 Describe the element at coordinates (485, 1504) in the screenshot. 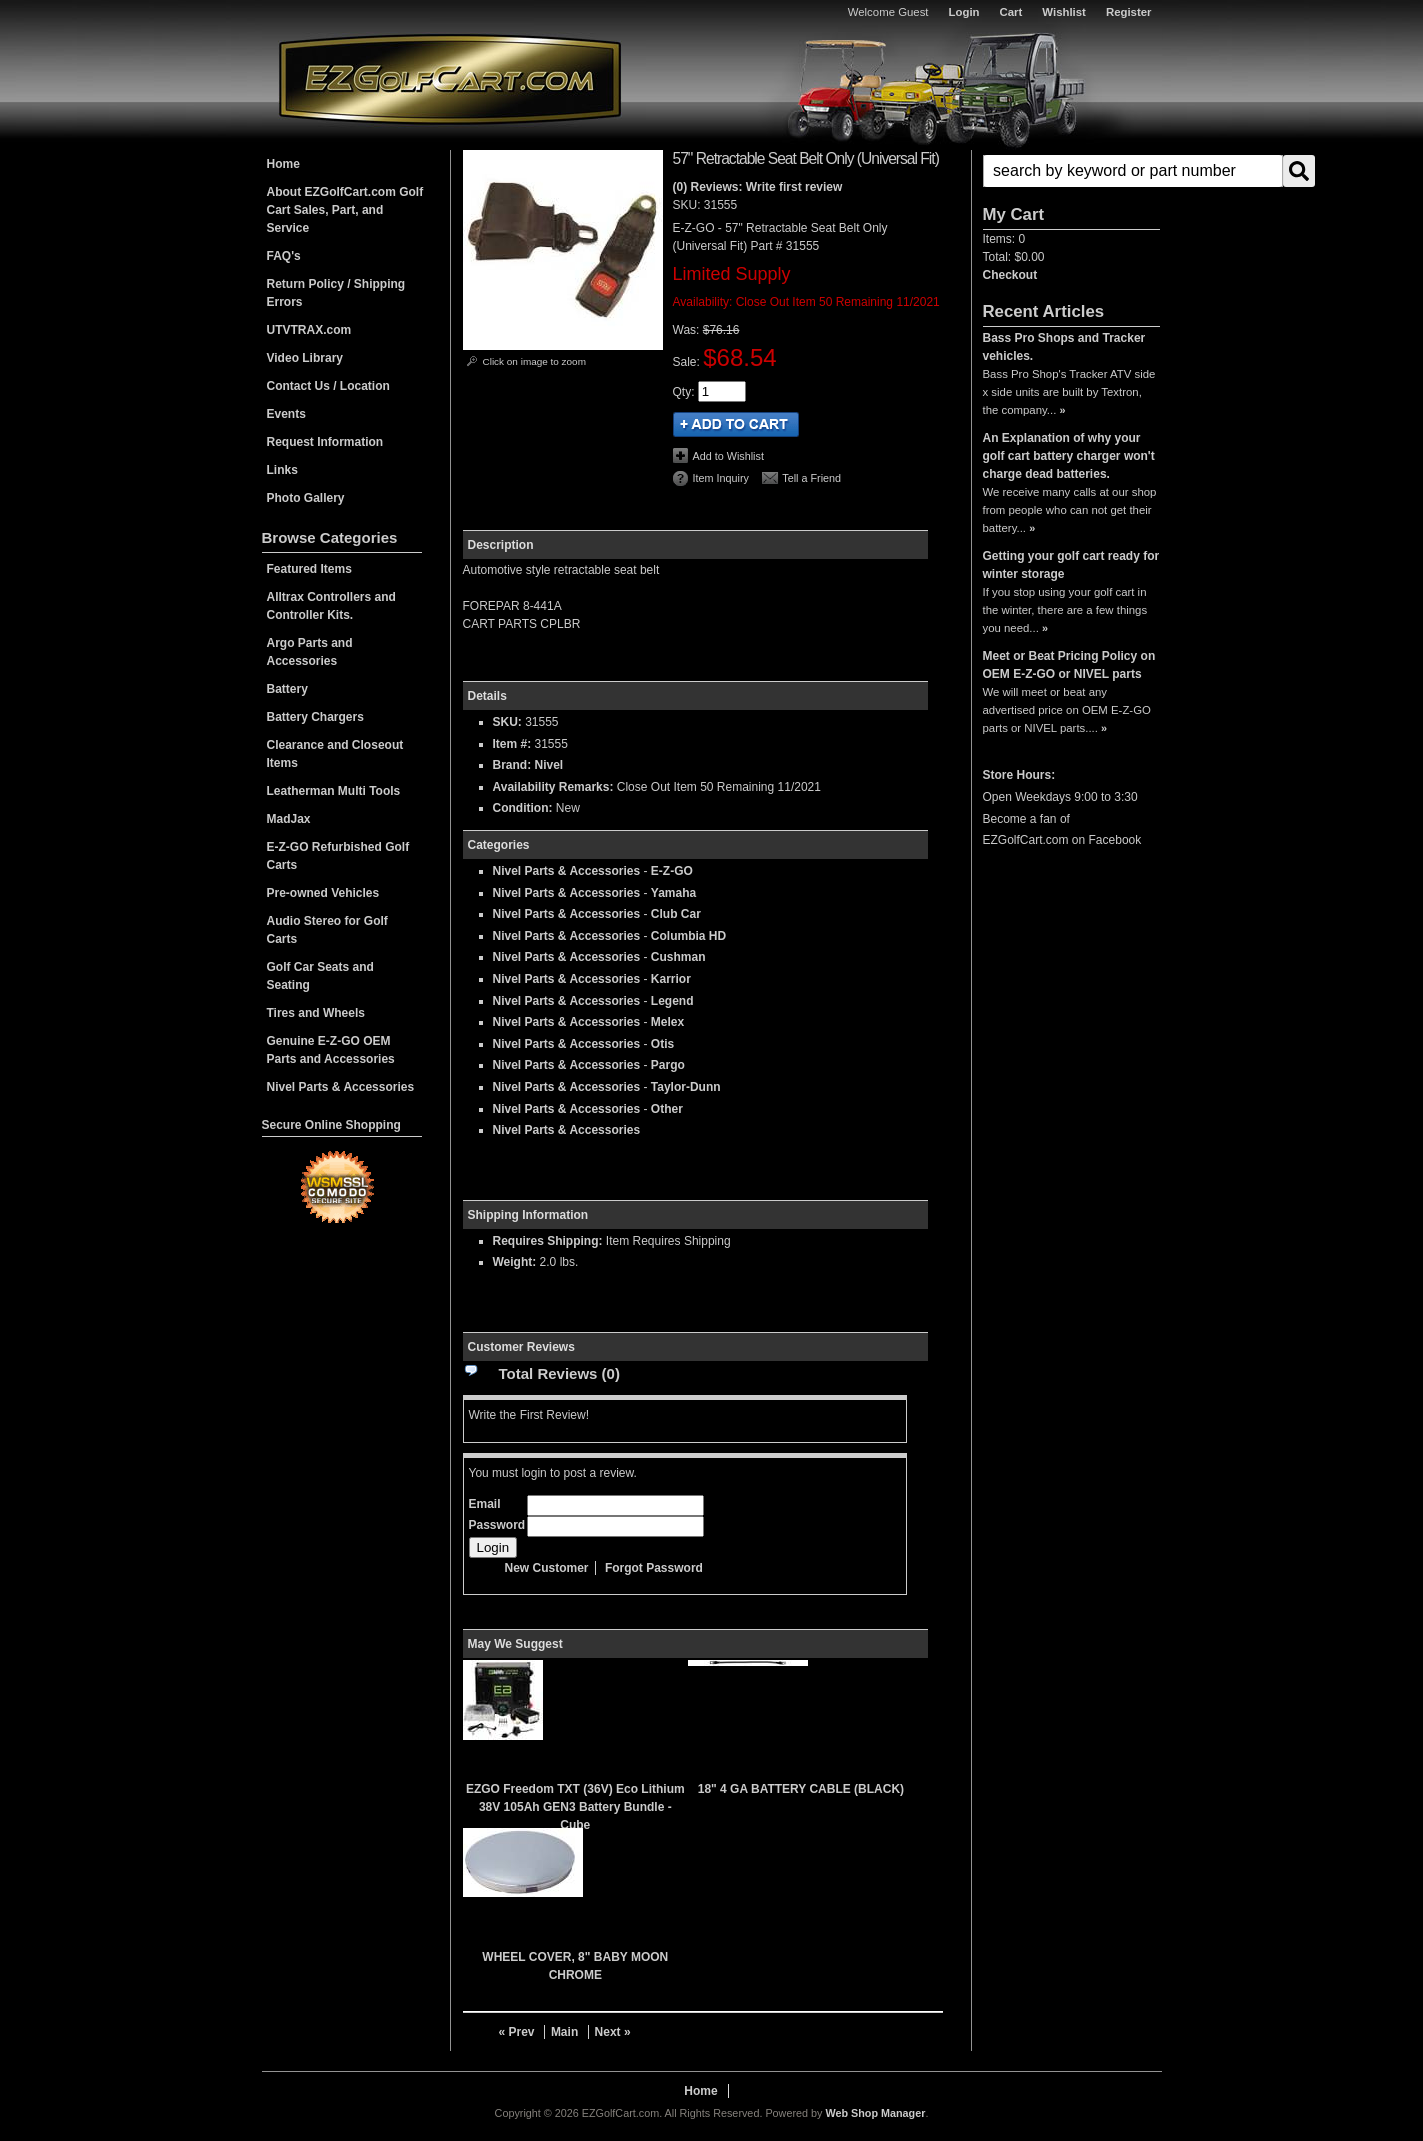

I see `Email` at that location.